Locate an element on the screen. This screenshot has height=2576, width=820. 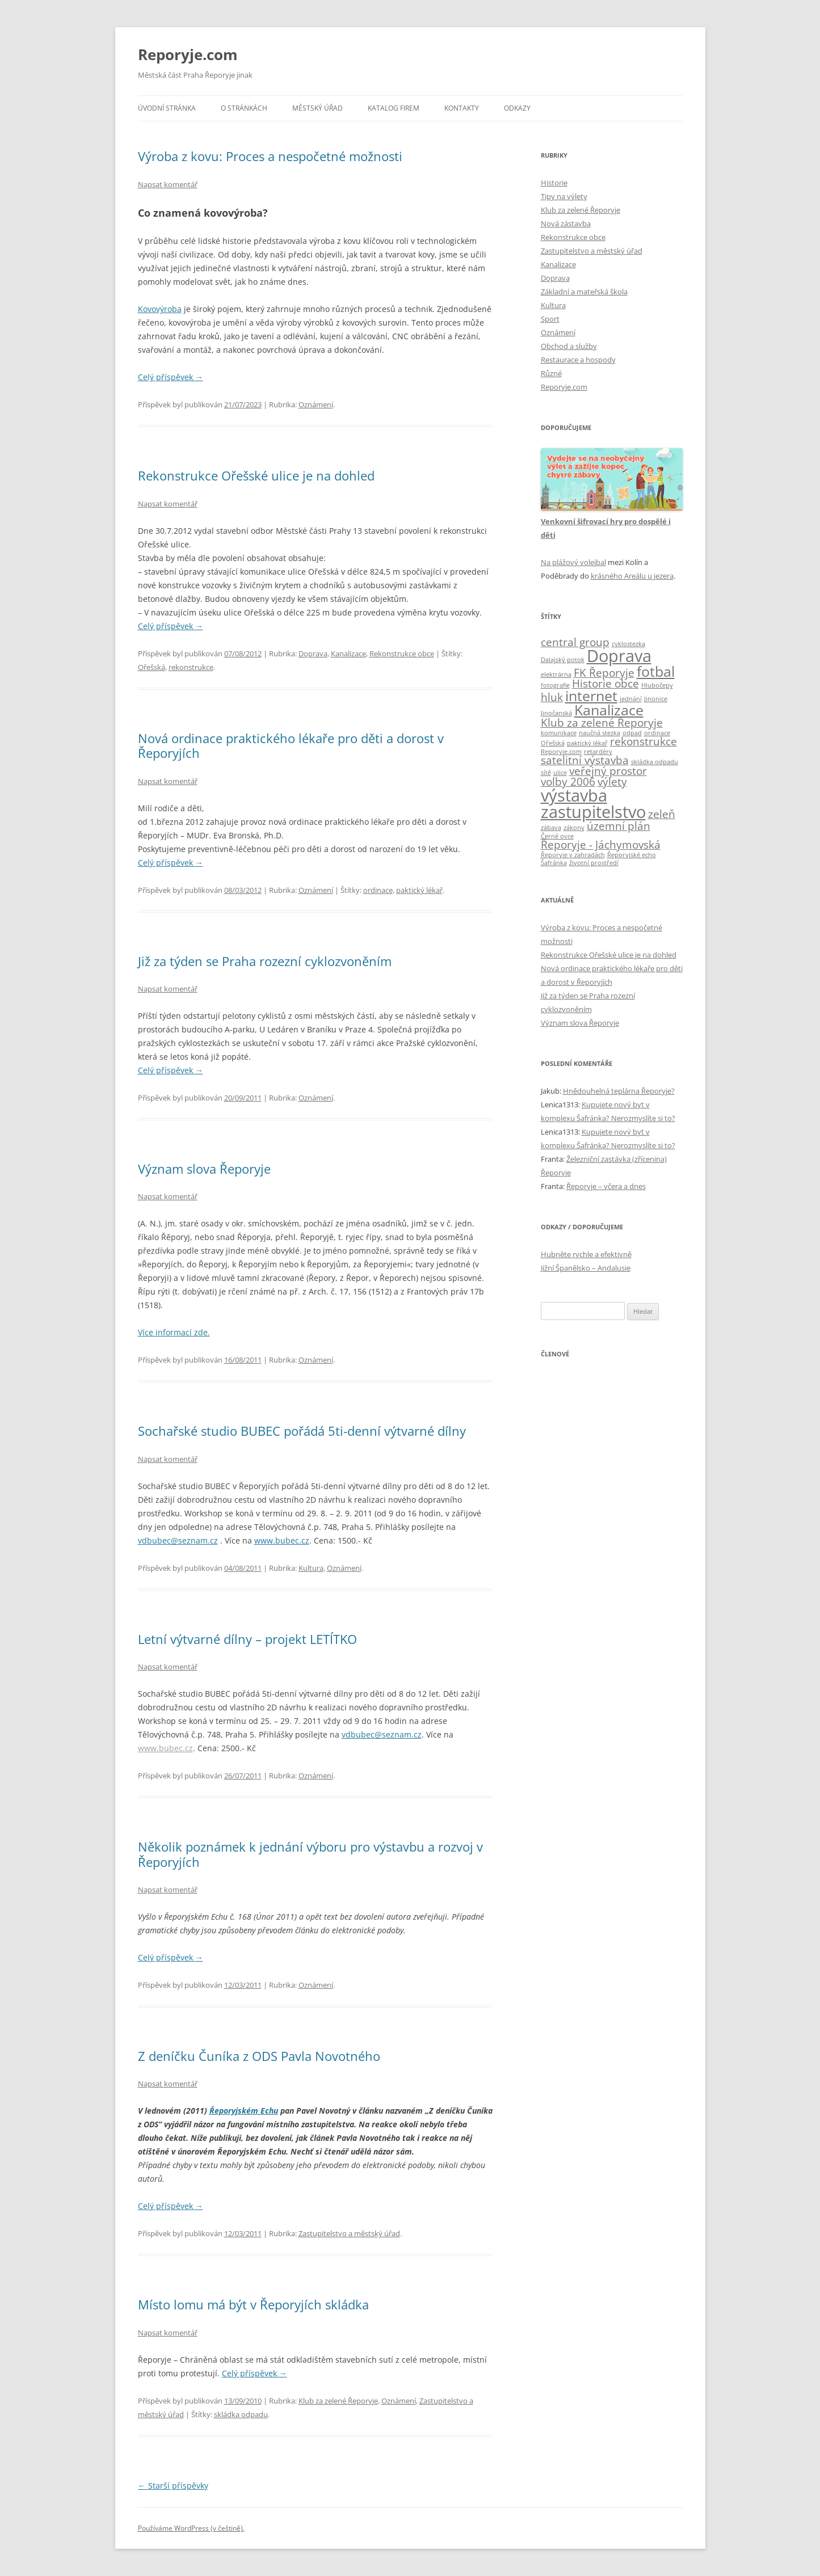
Letní výtvarné dílny – projekt LETÍTKO is located at coordinates (247, 1638).